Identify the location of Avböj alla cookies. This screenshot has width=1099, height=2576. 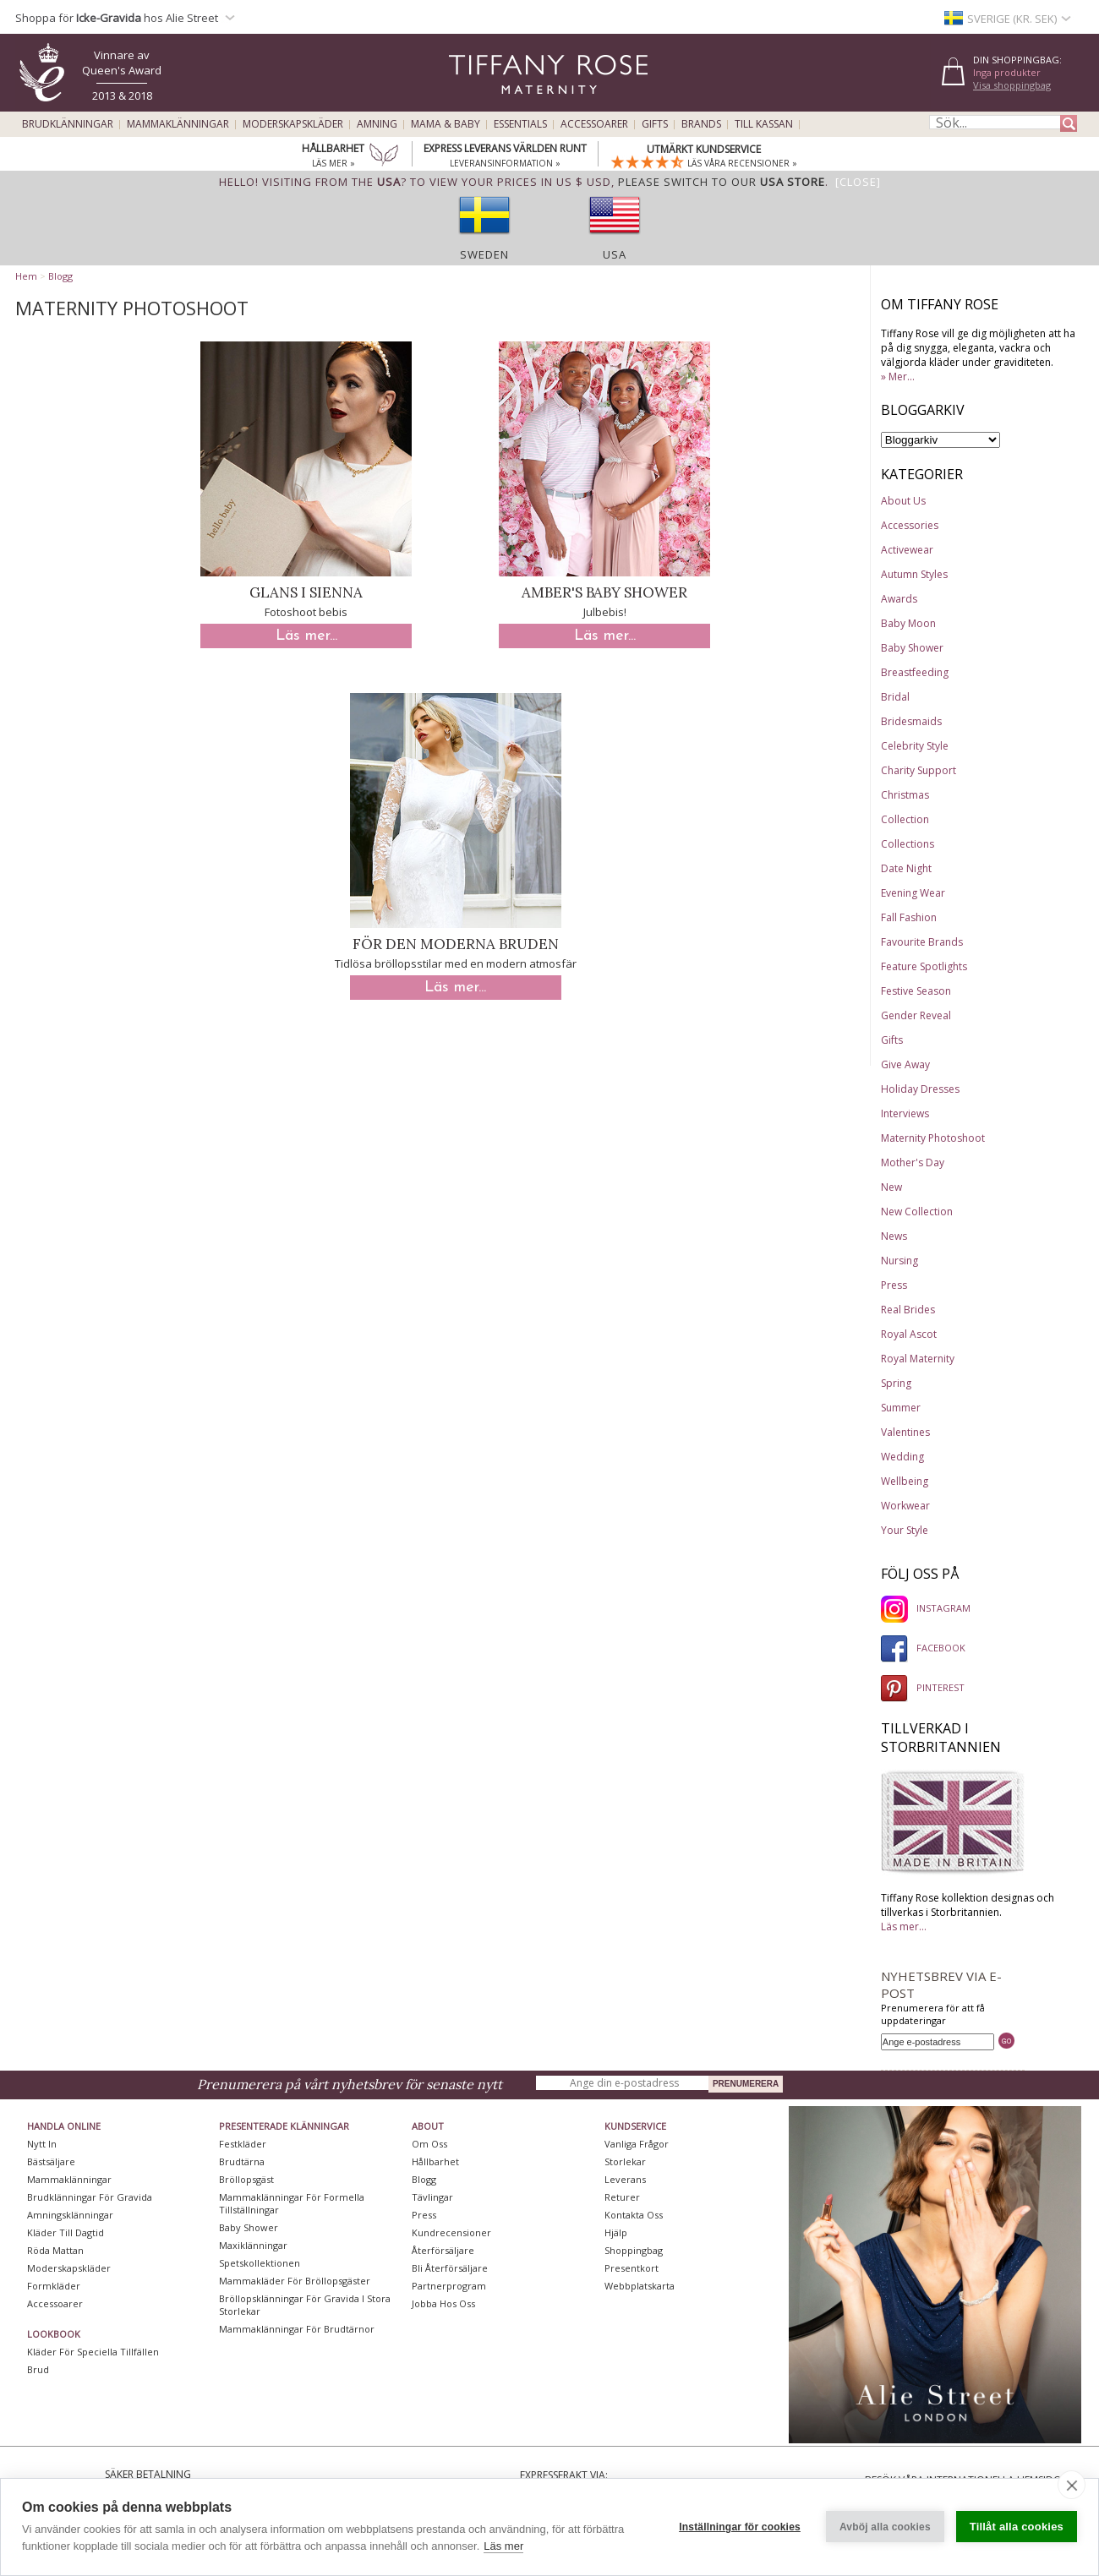
(885, 2527).